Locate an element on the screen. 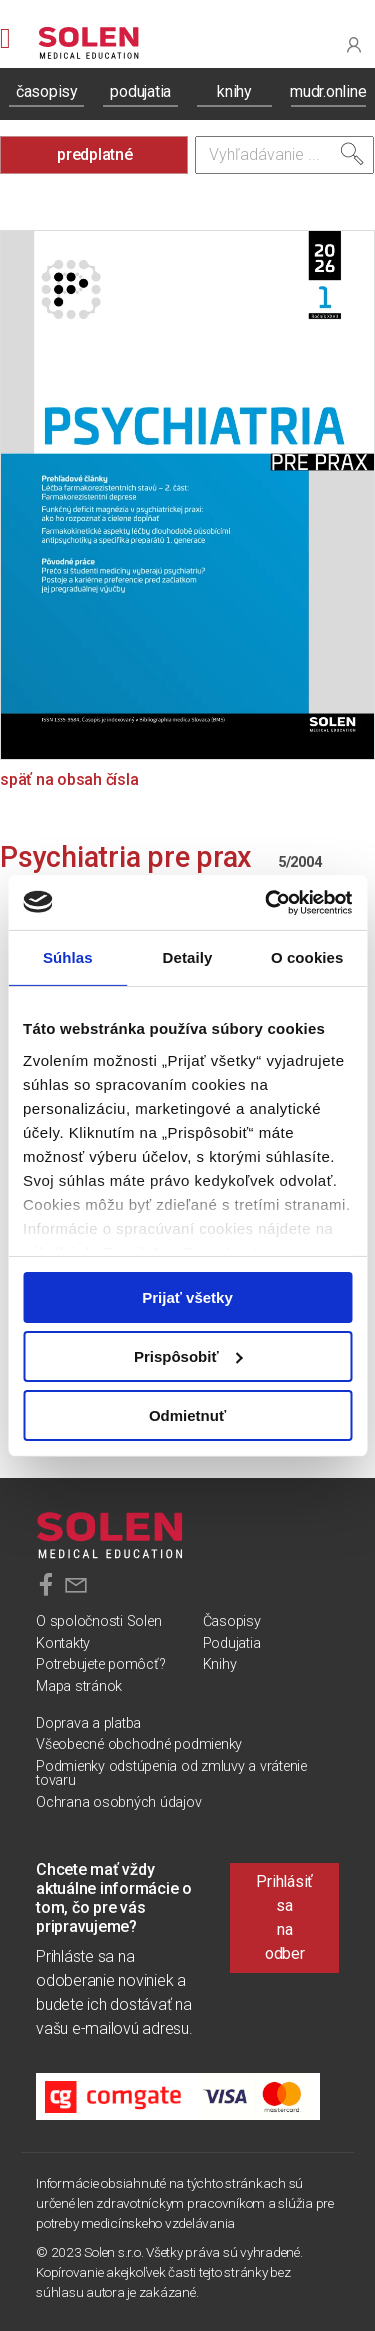  predplatné is located at coordinates (95, 154).